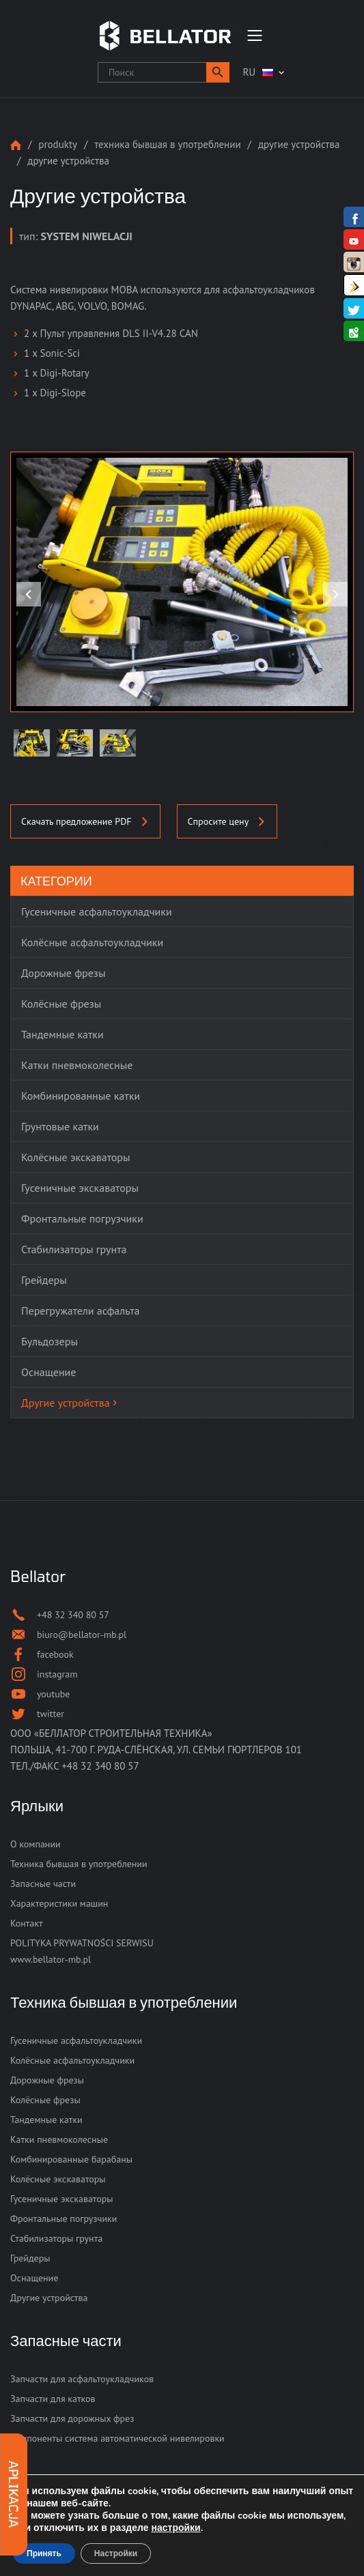 This screenshot has width=364, height=2576. What do you see at coordinates (117, 2438) in the screenshot?
I see `Компоненты система автоматической нивелировки` at bounding box center [117, 2438].